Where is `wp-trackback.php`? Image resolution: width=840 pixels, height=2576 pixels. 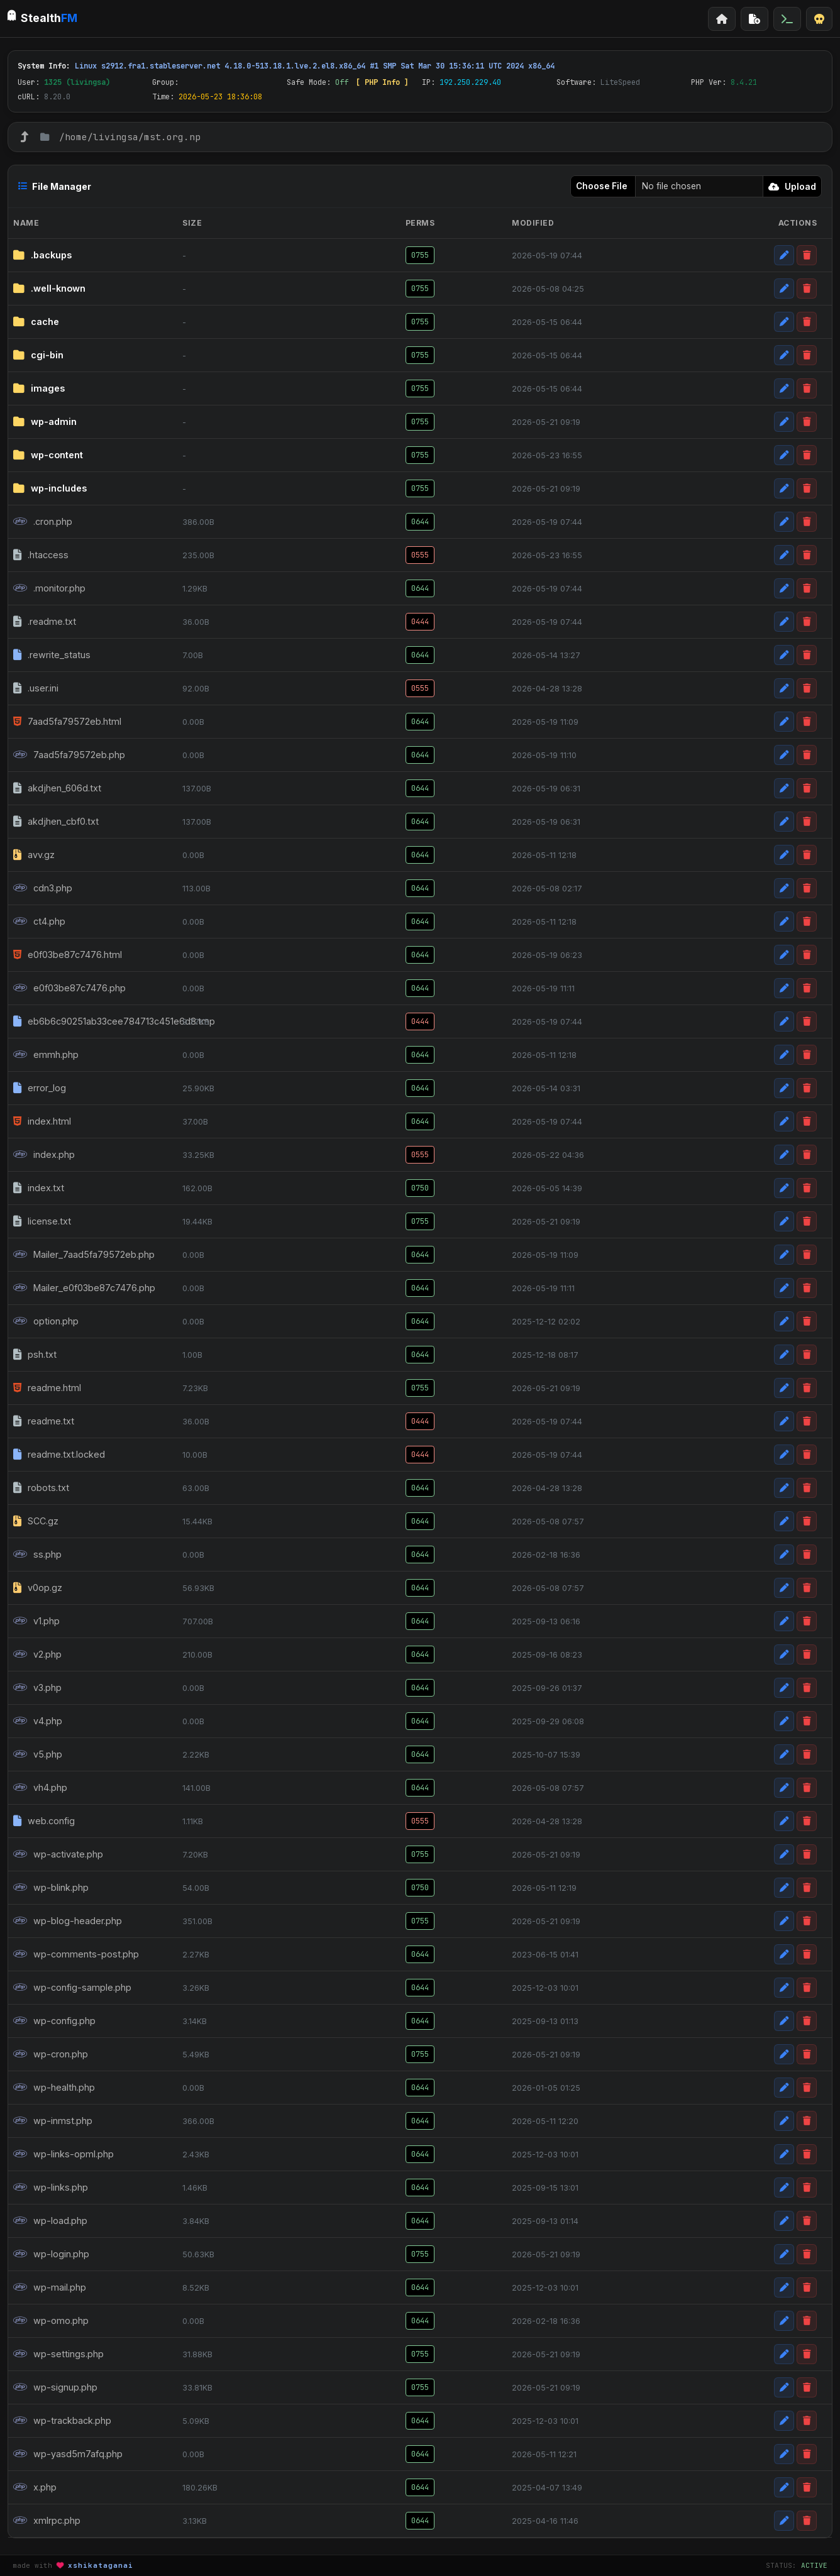 wp-trackback.php is located at coordinates (62, 2420).